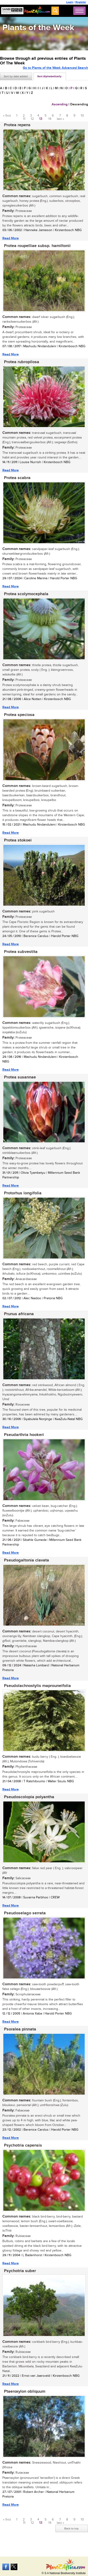 The image size is (88, 2576). I want to click on Descending, so click(79, 104).